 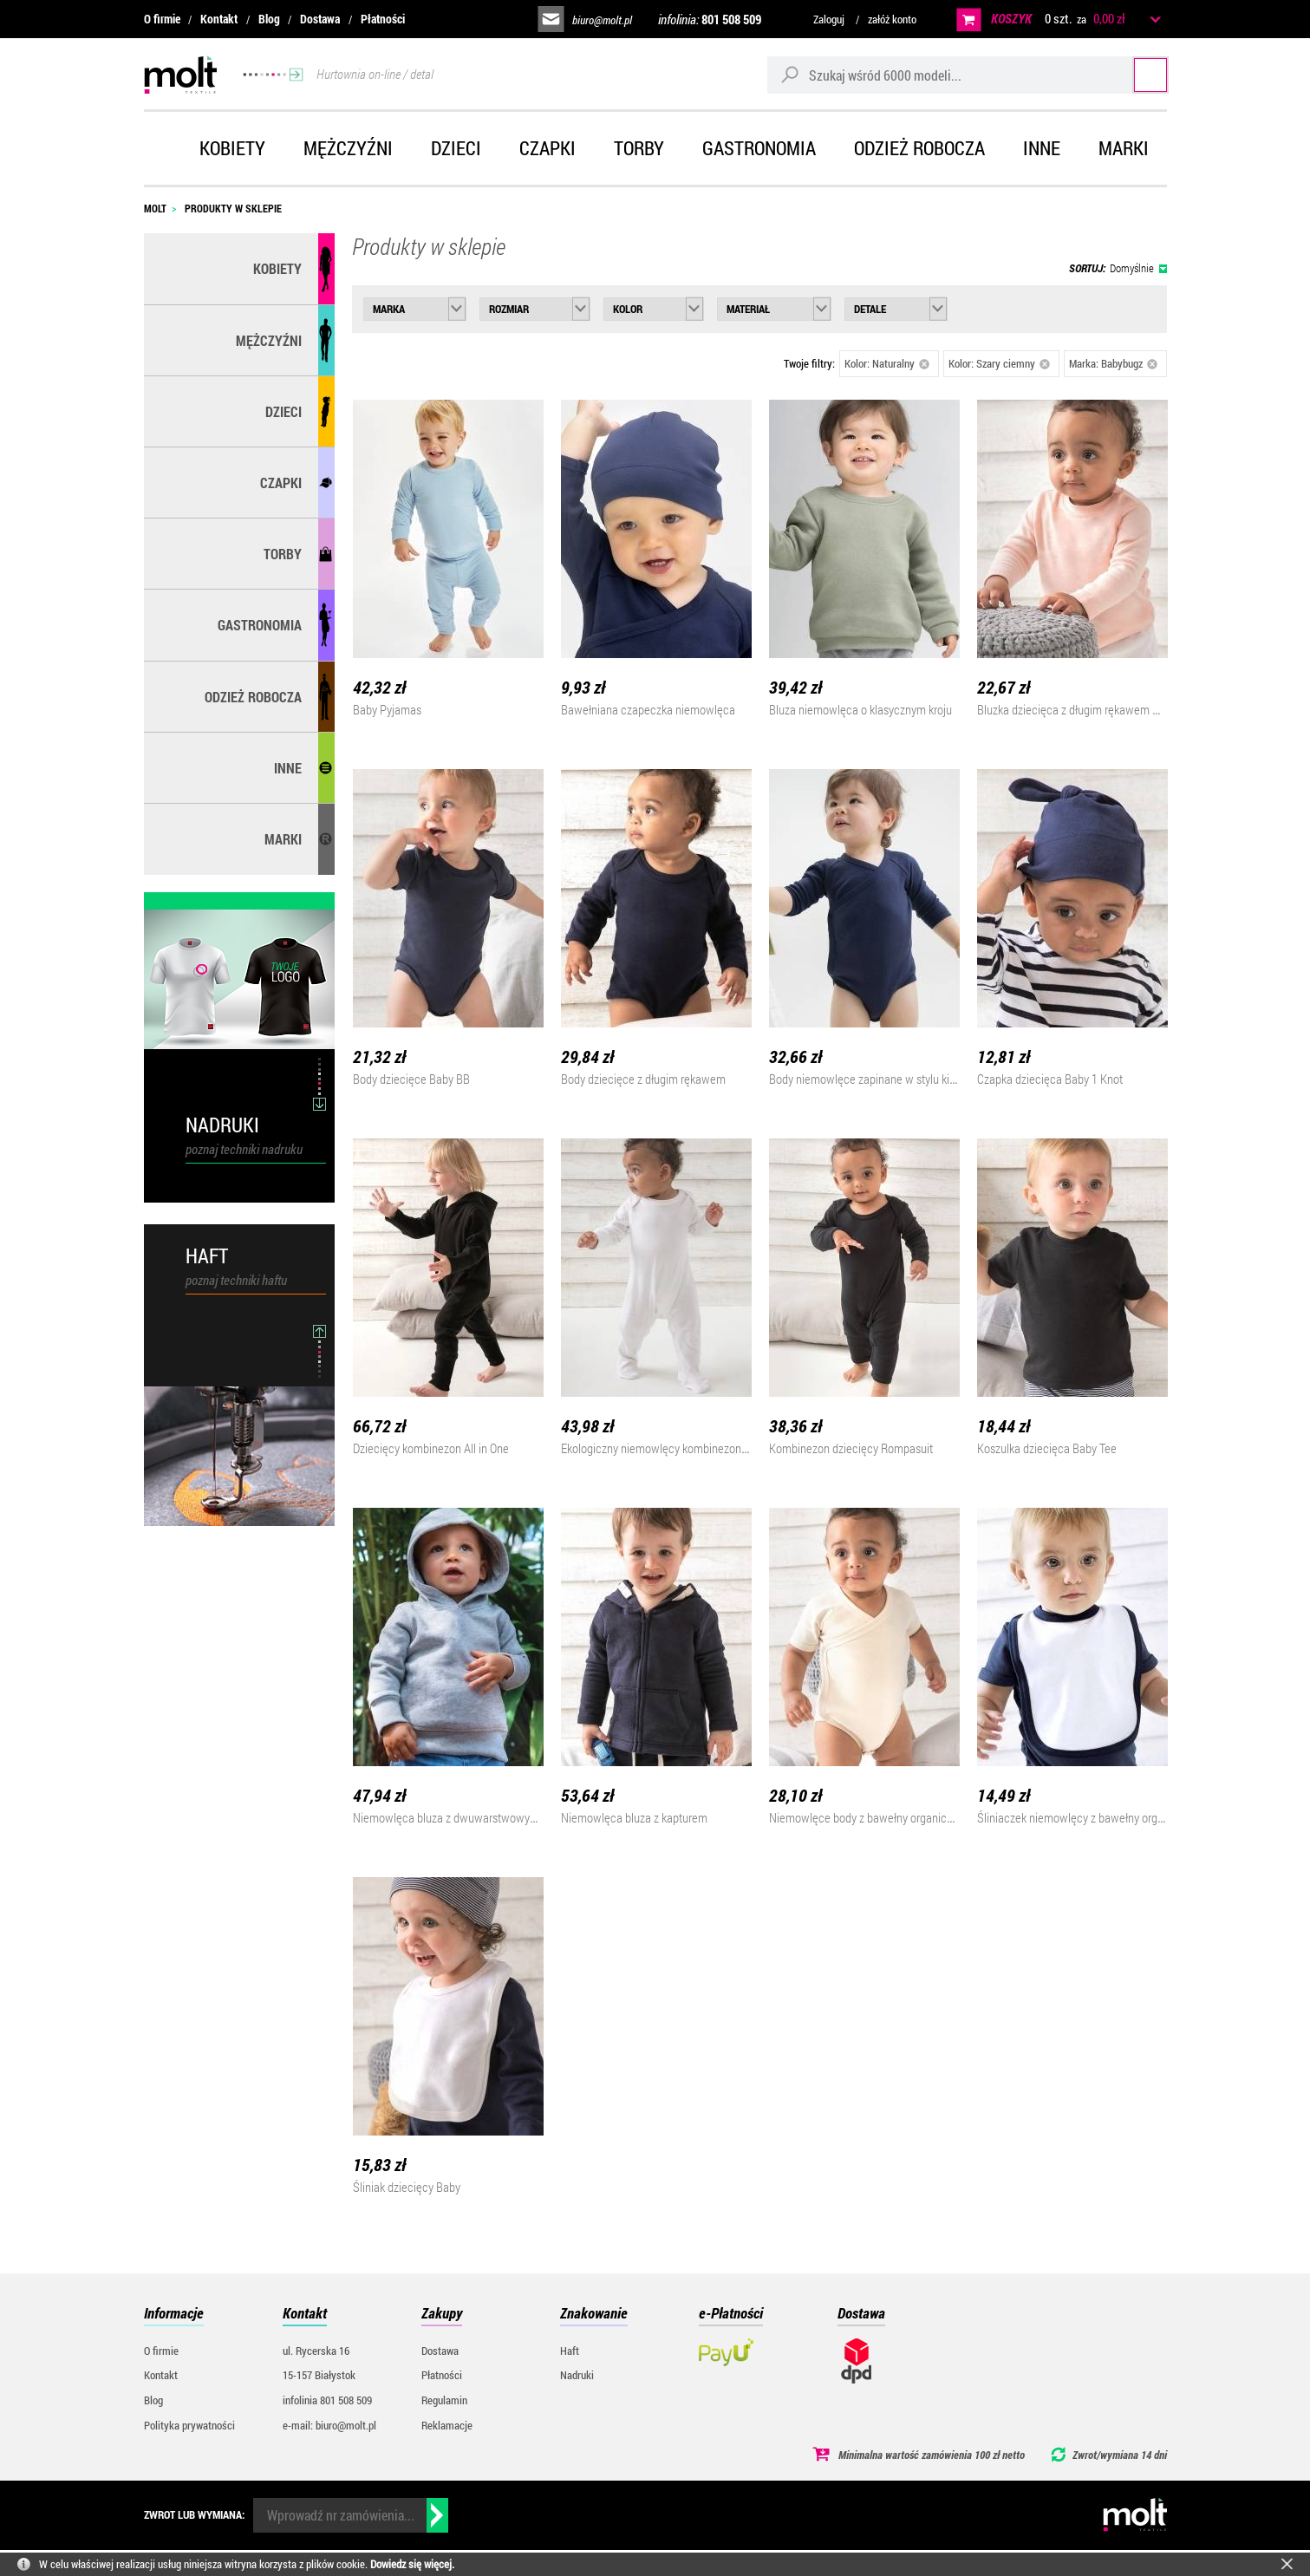 I want to click on Dowiedz się więcej., so click(x=412, y=2564).